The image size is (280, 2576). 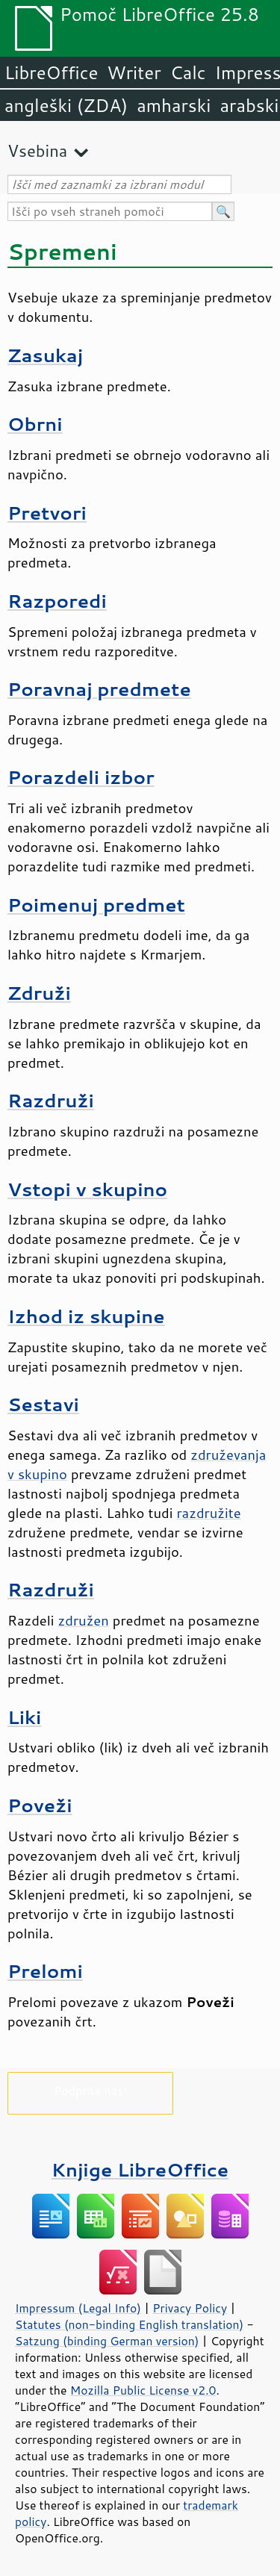 I want to click on Obrni, so click(x=35, y=424).